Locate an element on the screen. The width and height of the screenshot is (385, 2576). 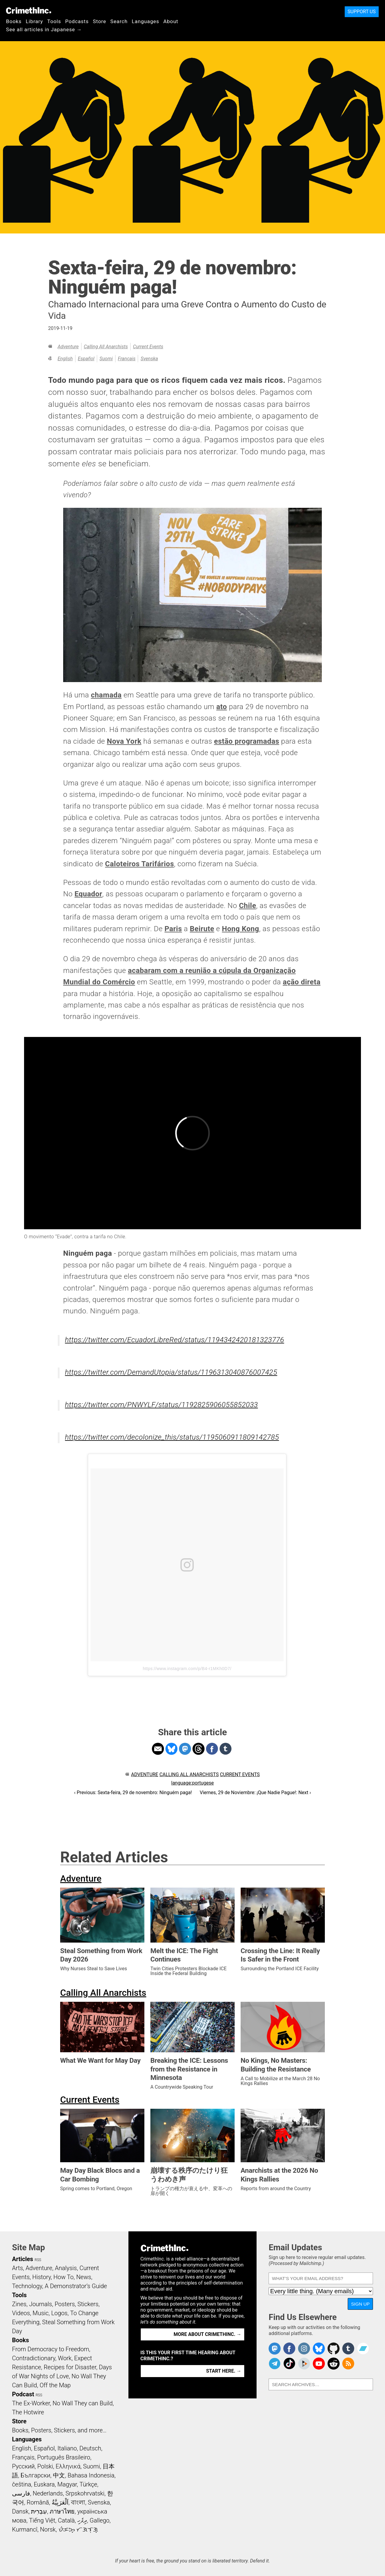
Italiano is located at coordinates (67, 2448).